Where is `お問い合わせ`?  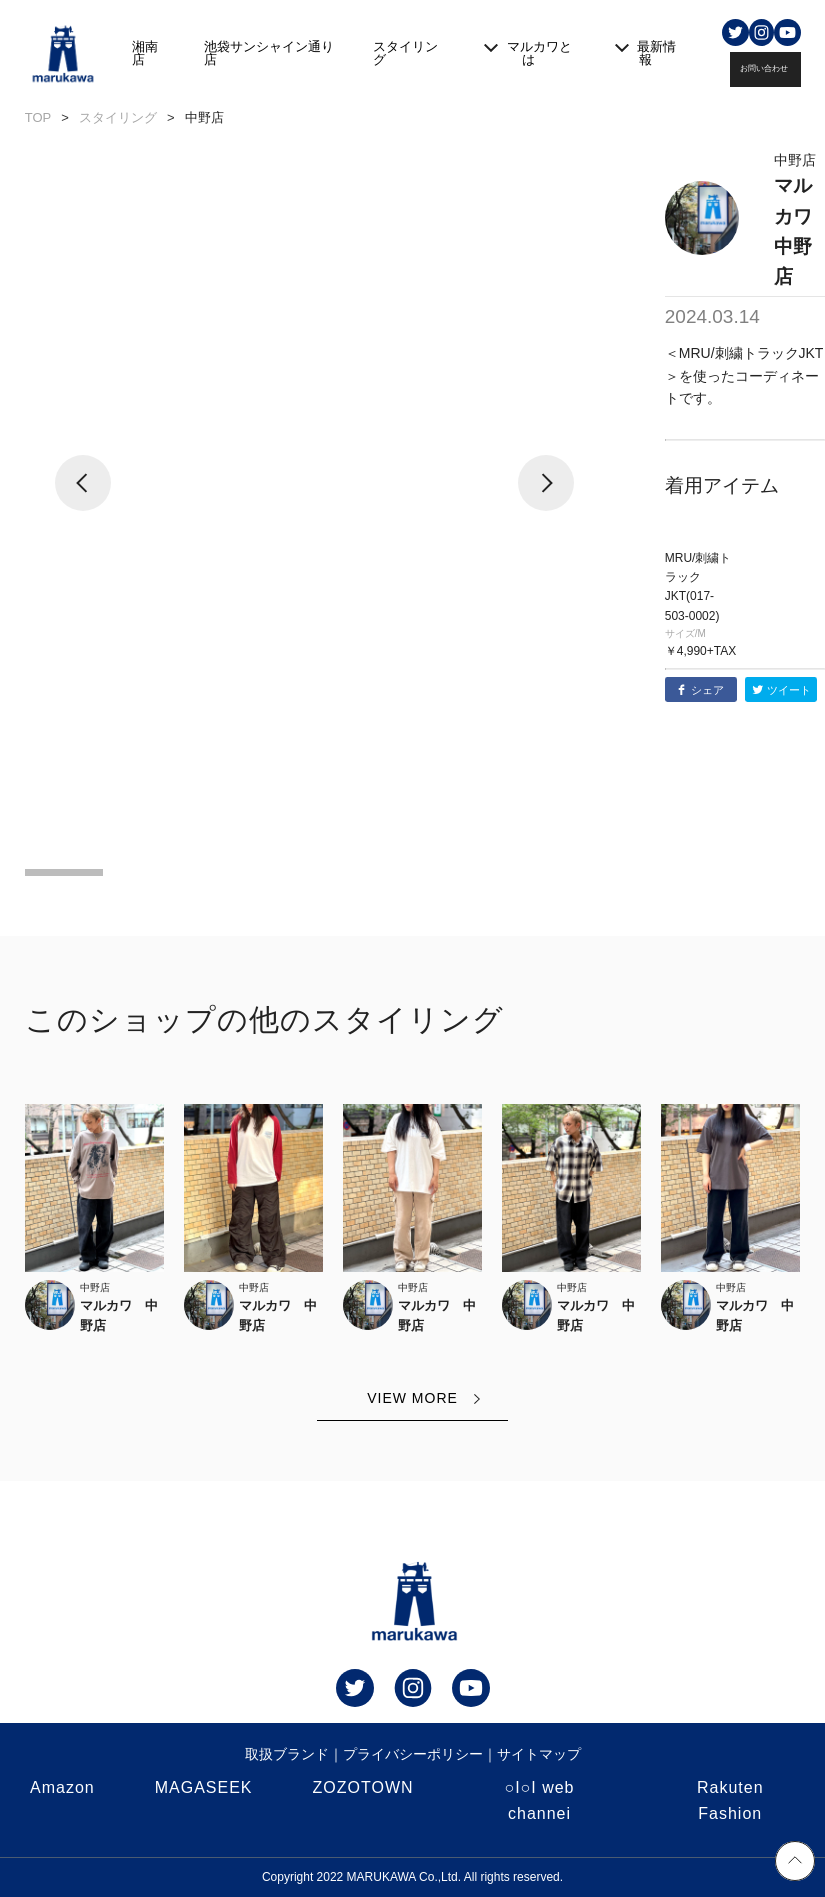
お問い合わせ is located at coordinates (764, 68).